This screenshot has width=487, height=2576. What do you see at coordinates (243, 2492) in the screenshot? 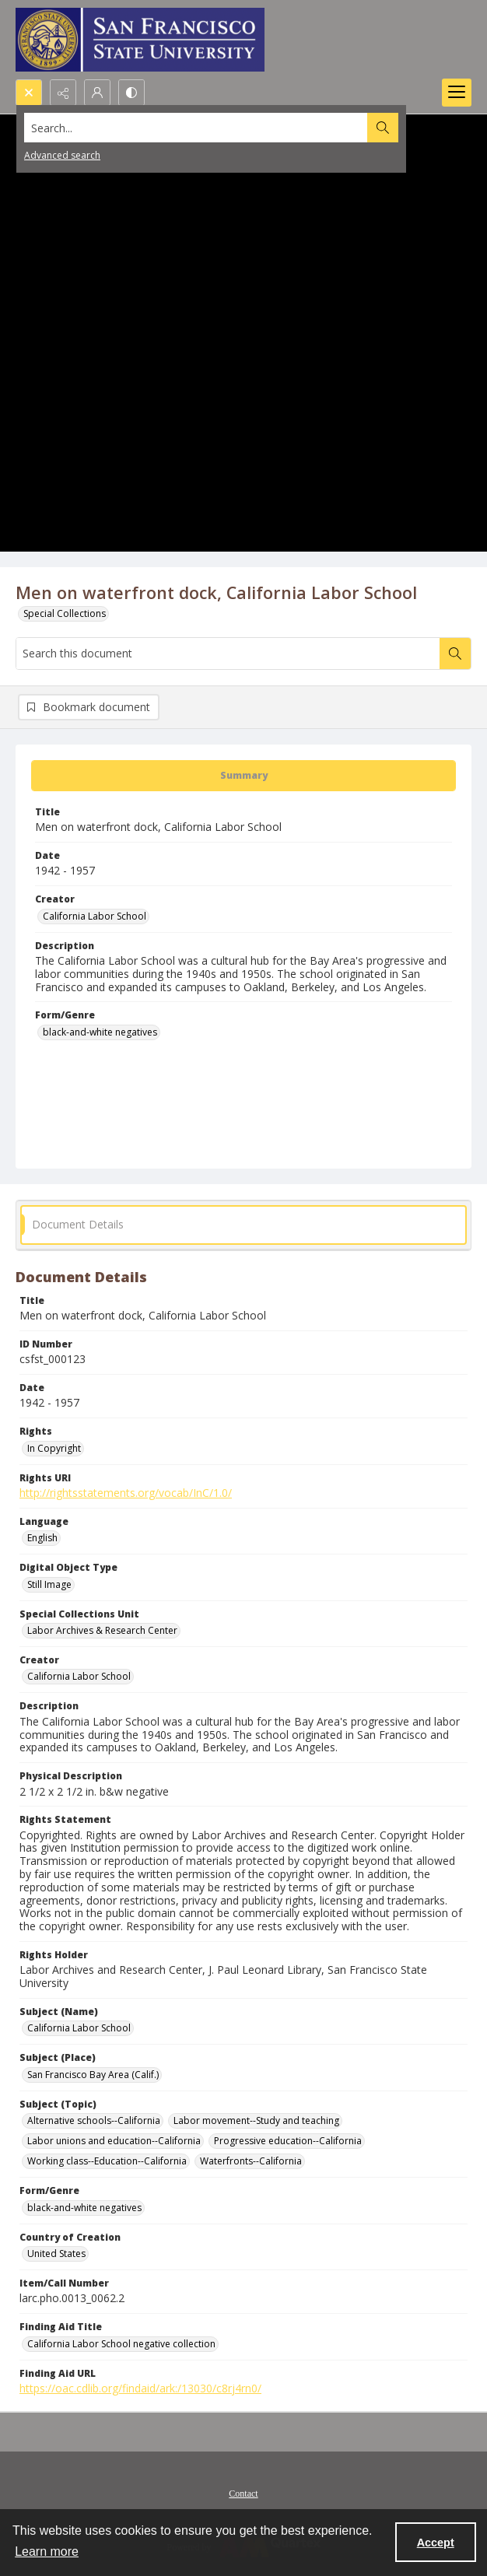
I see `[menuitem]` at bounding box center [243, 2492].